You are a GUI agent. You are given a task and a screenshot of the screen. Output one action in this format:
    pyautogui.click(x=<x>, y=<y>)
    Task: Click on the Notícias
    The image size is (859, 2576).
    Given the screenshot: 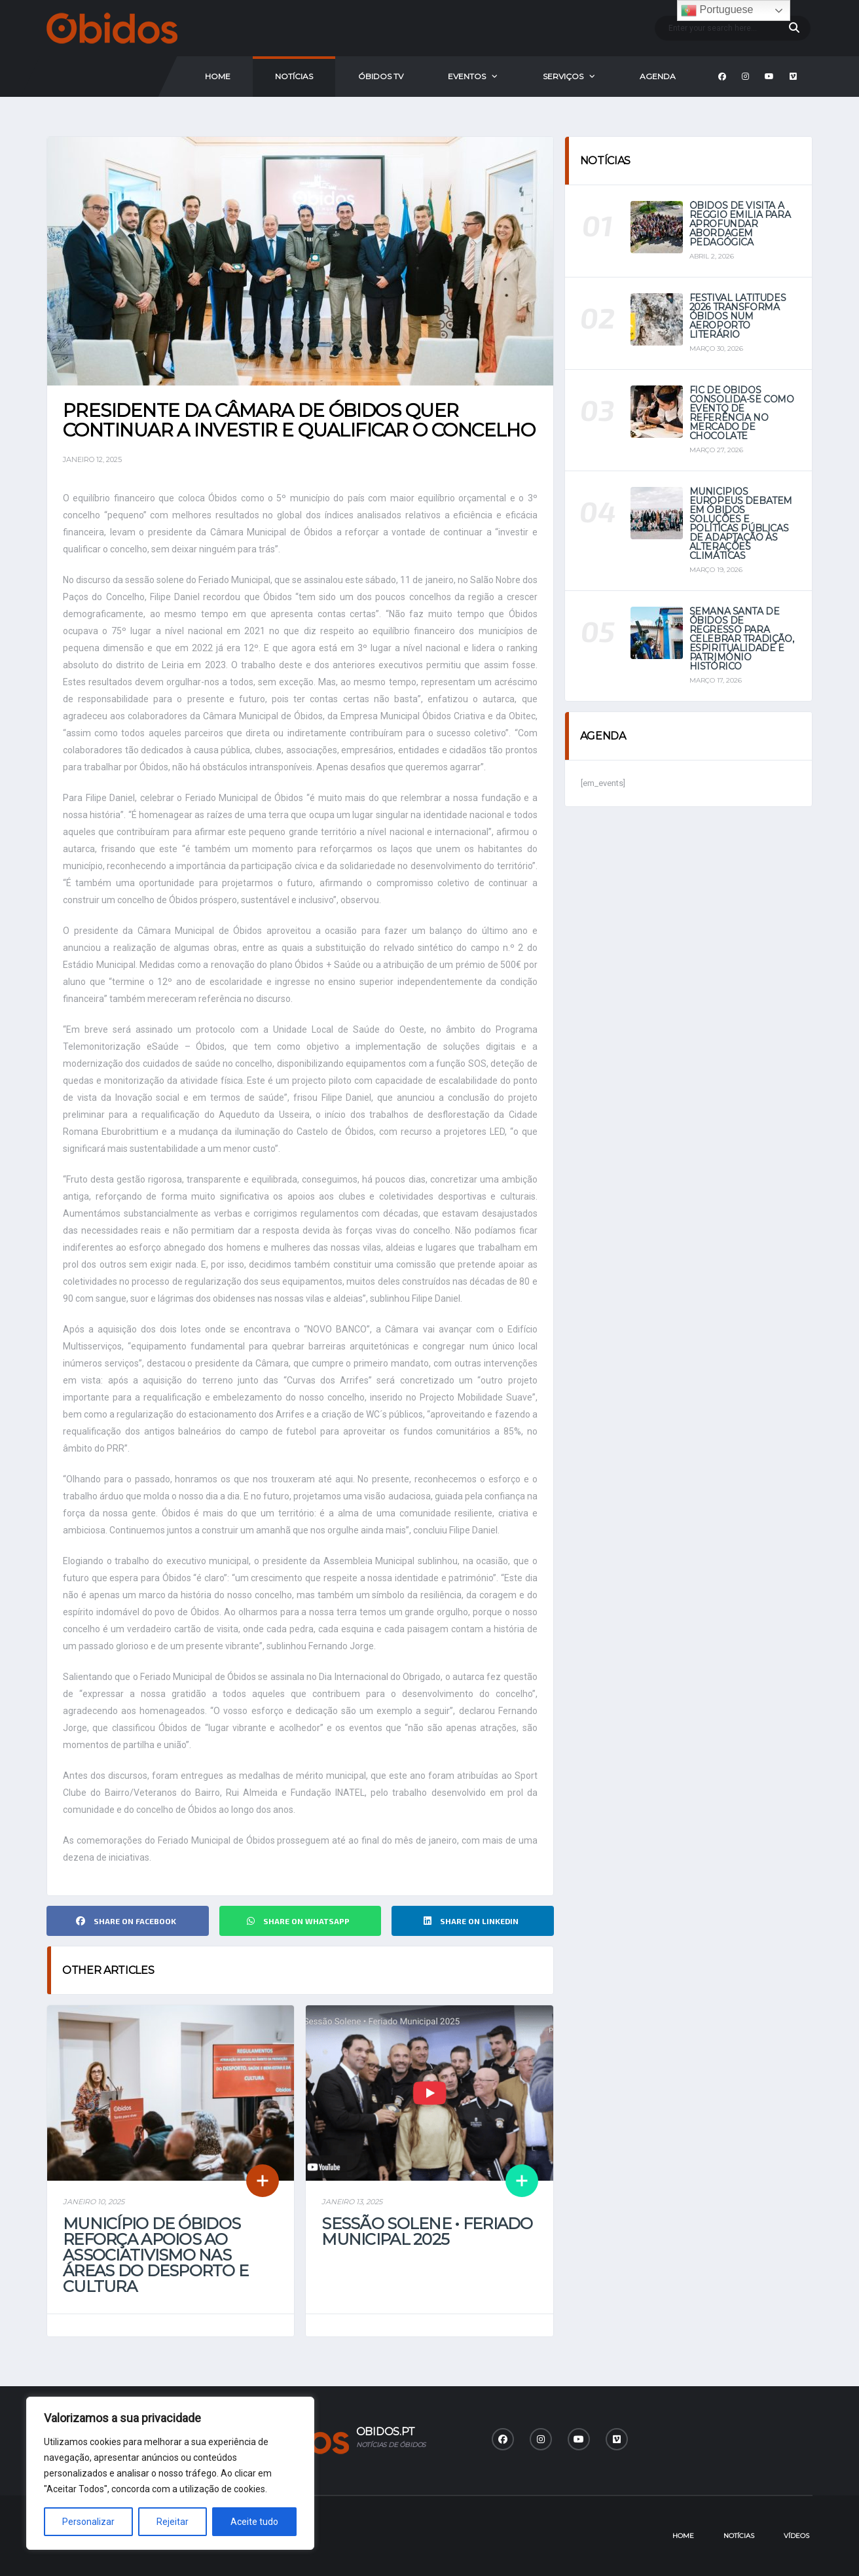 What is the action you would take?
    pyautogui.click(x=294, y=76)
    